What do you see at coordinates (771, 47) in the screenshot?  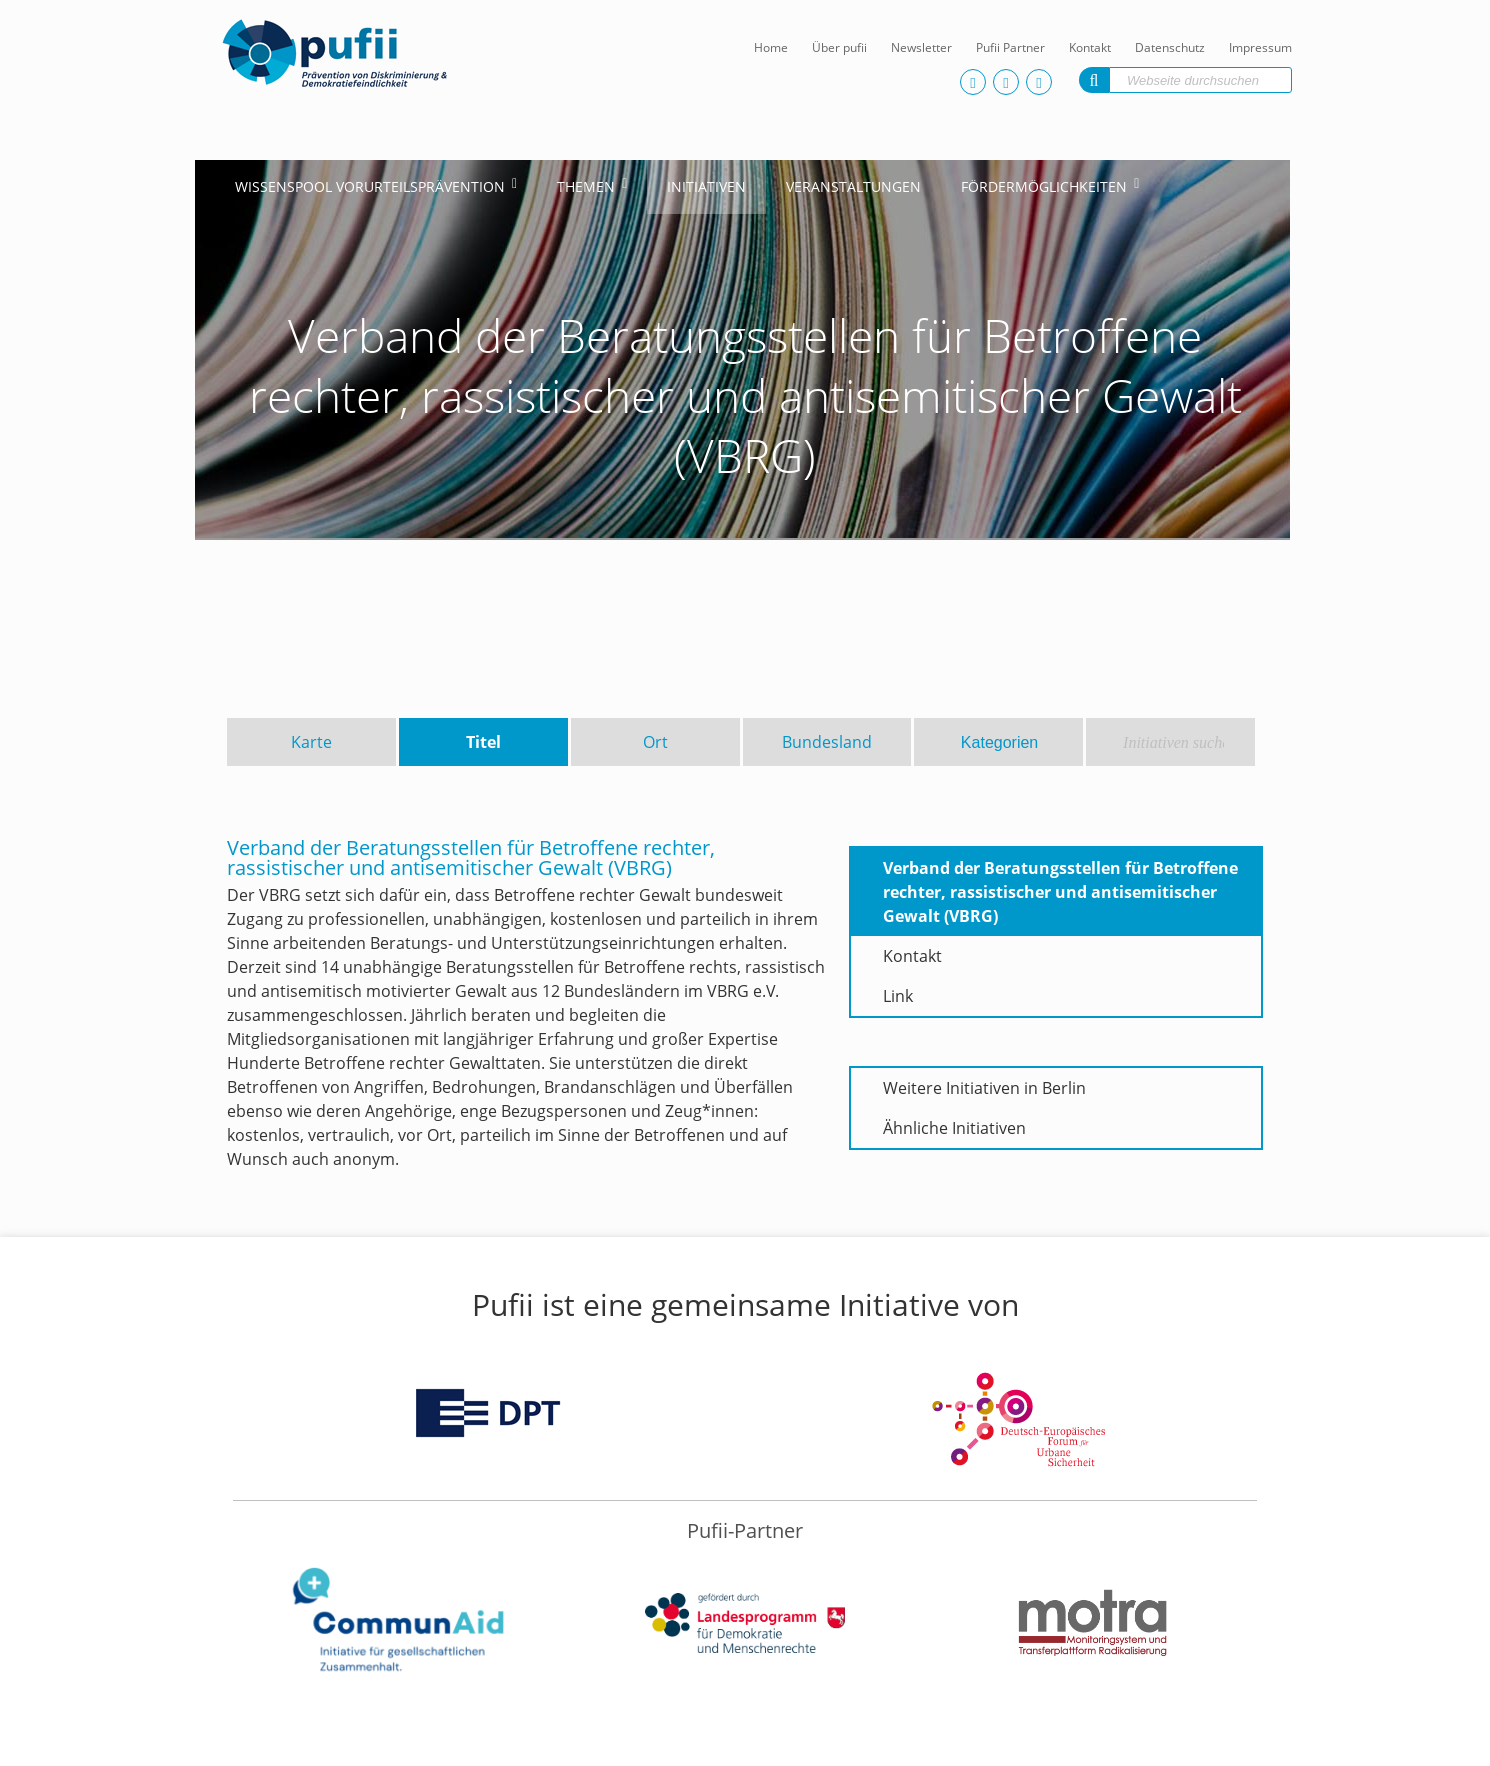 I see `Home` at bounding box center [771, 47].